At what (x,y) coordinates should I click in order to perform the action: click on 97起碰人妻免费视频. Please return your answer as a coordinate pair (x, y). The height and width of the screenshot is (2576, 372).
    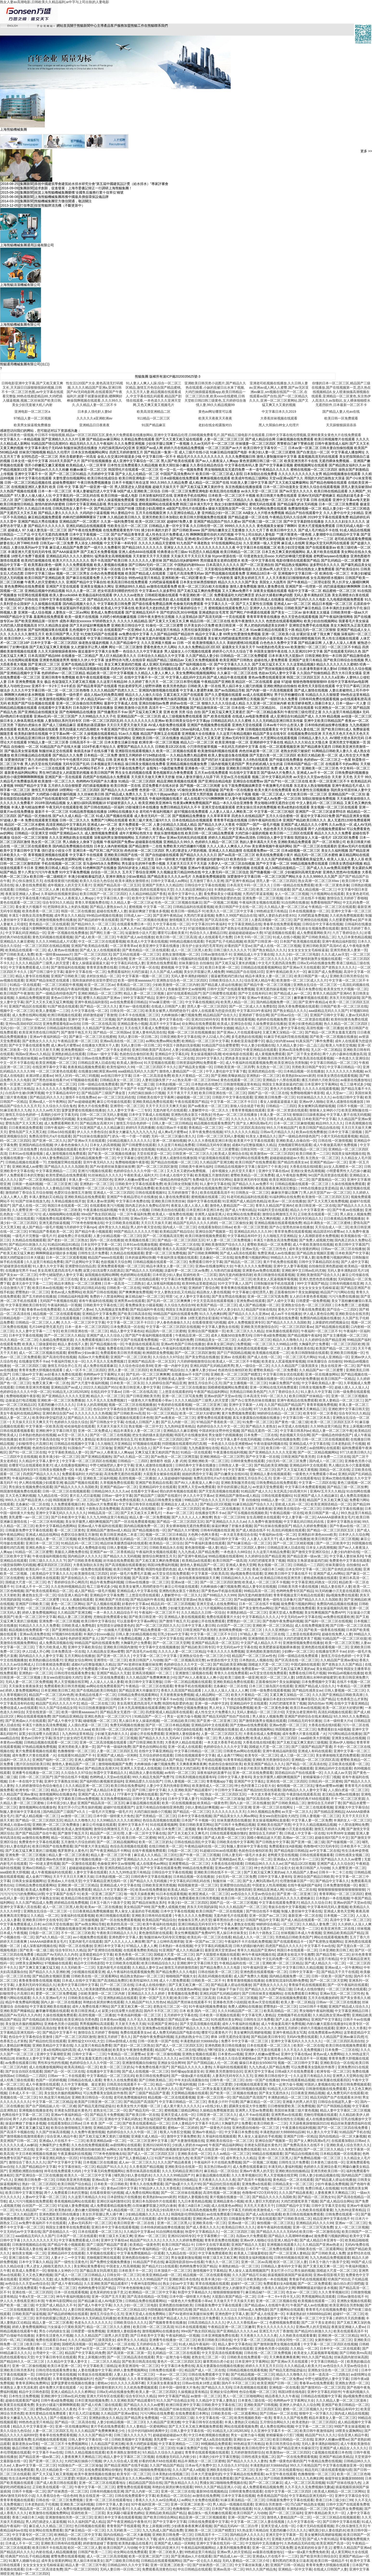
    Looking at the image, I should click on (73, 2206).